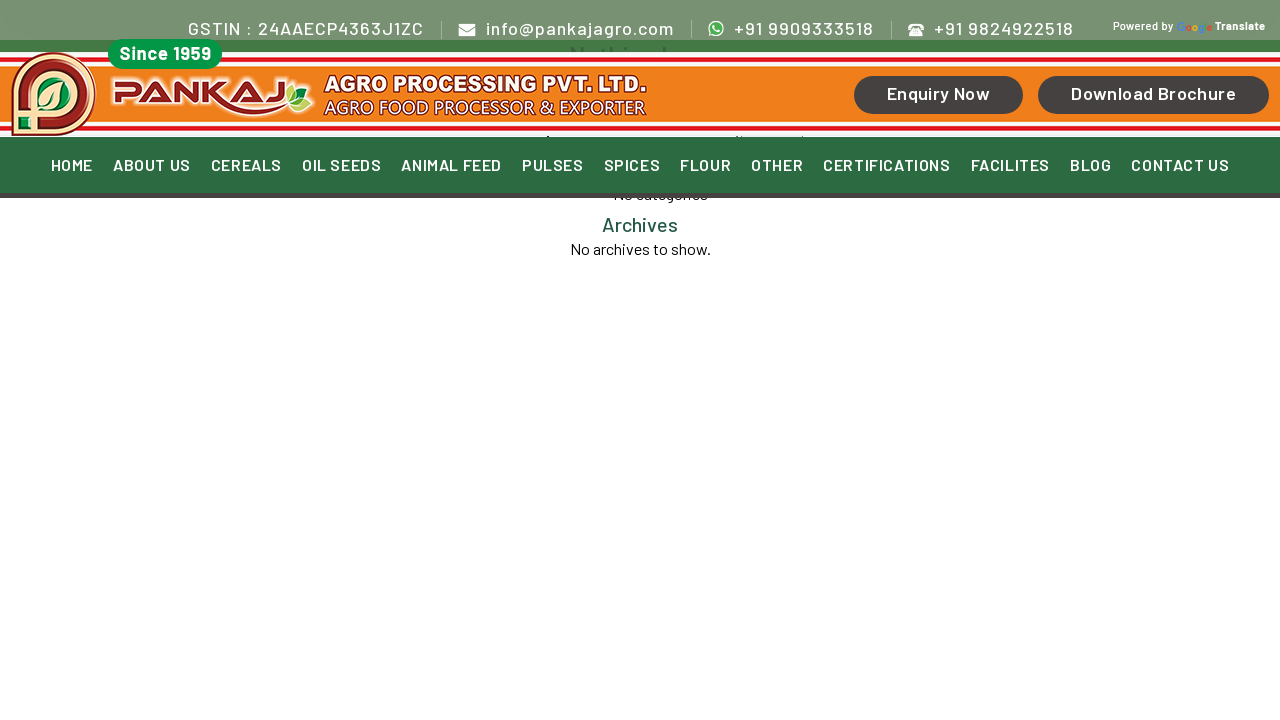  What do you see at coordinates (1010, 165) in the screenshot?
I see `FACILITES` at bounding box center [1010, 165].